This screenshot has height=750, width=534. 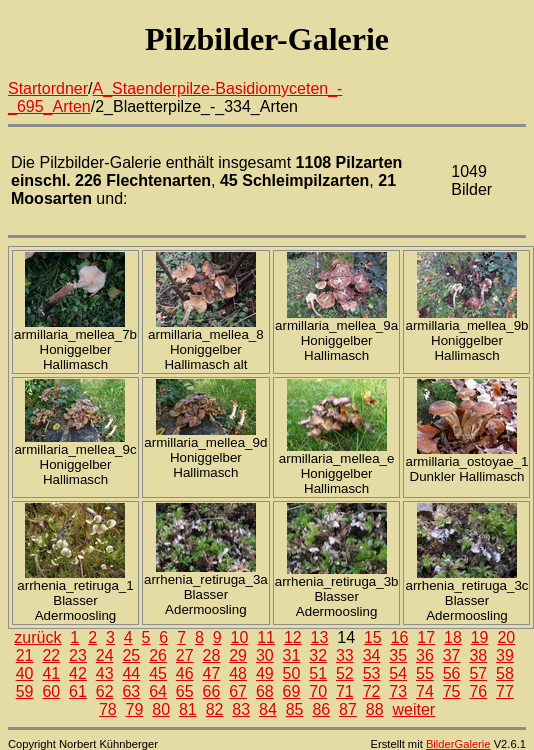 What do you see at coordinates (105, 691) in the screenshot?
I see `62` at bounding box center [105, 691].